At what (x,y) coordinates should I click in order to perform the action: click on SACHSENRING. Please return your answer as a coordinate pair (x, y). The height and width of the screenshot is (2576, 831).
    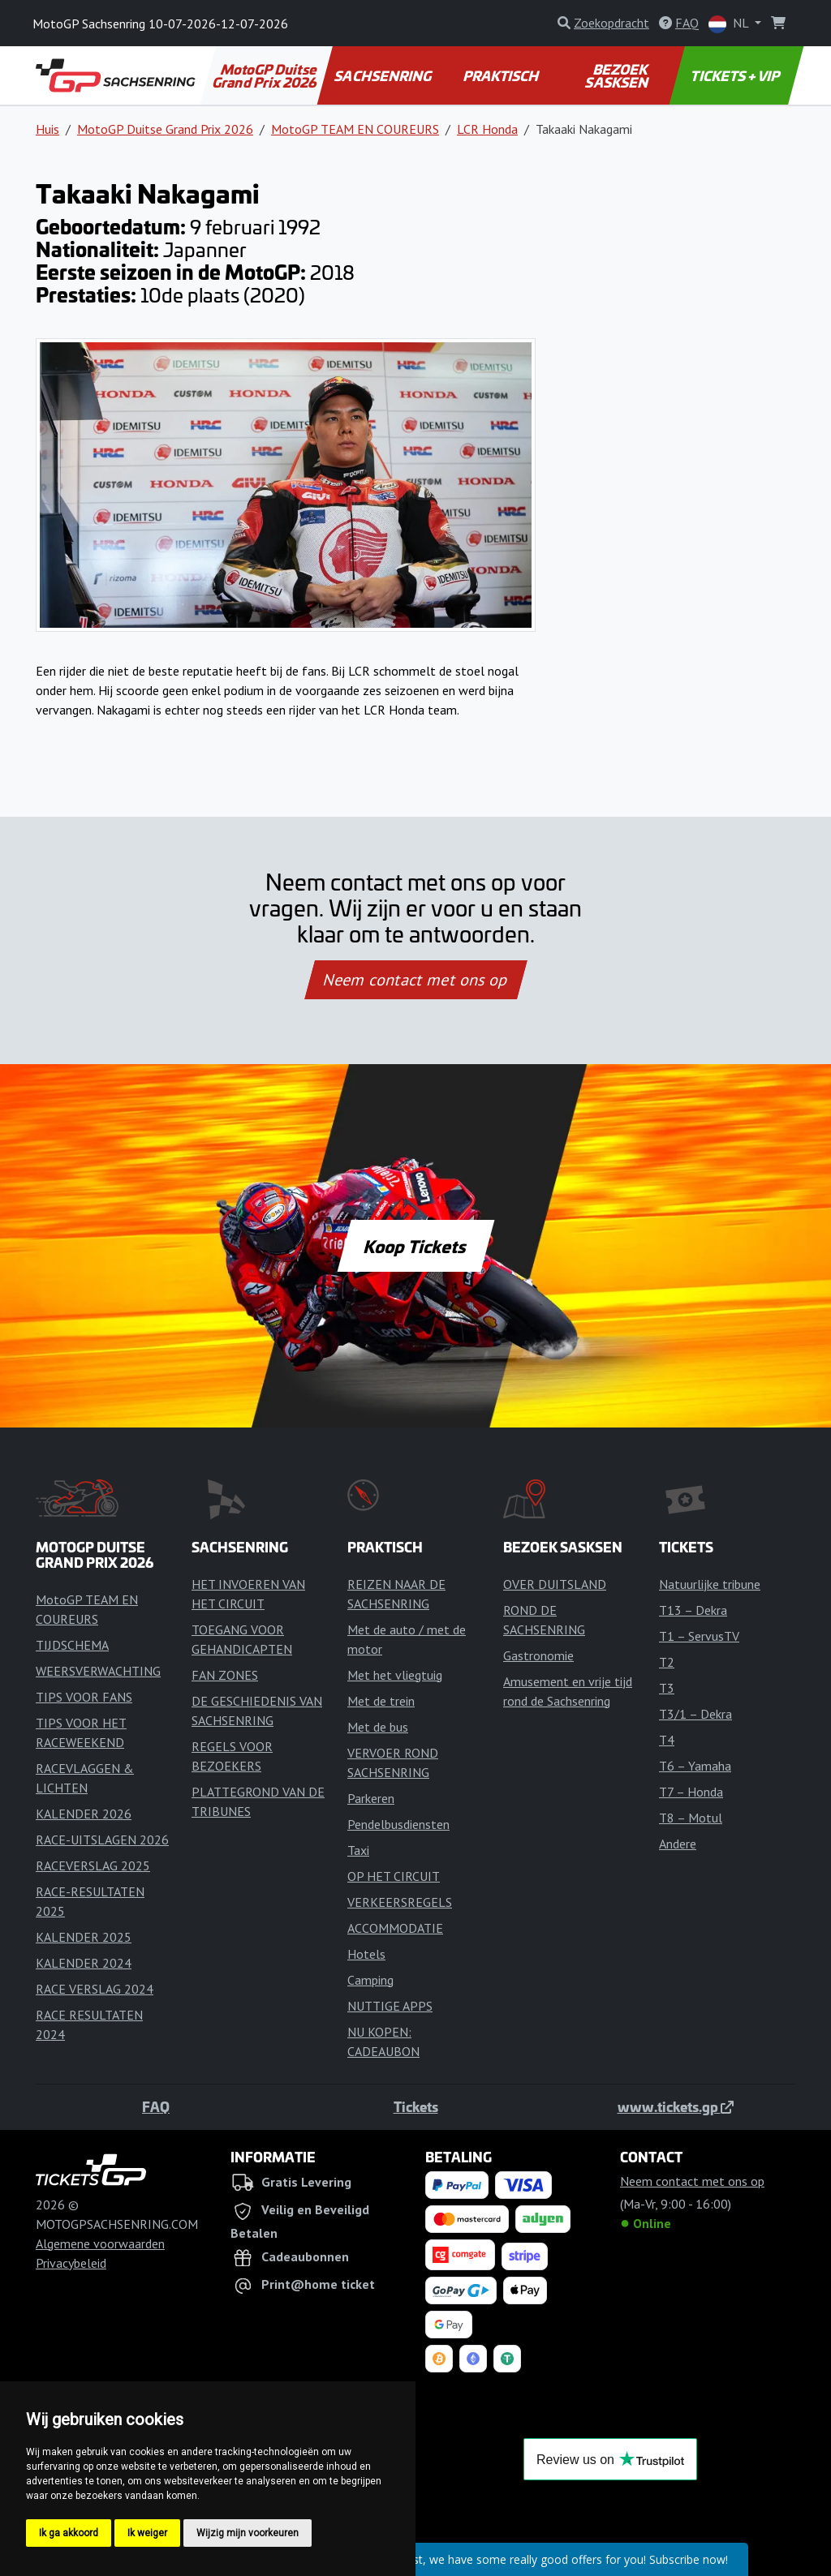
    Looking at the image, I should click on (384, 75).